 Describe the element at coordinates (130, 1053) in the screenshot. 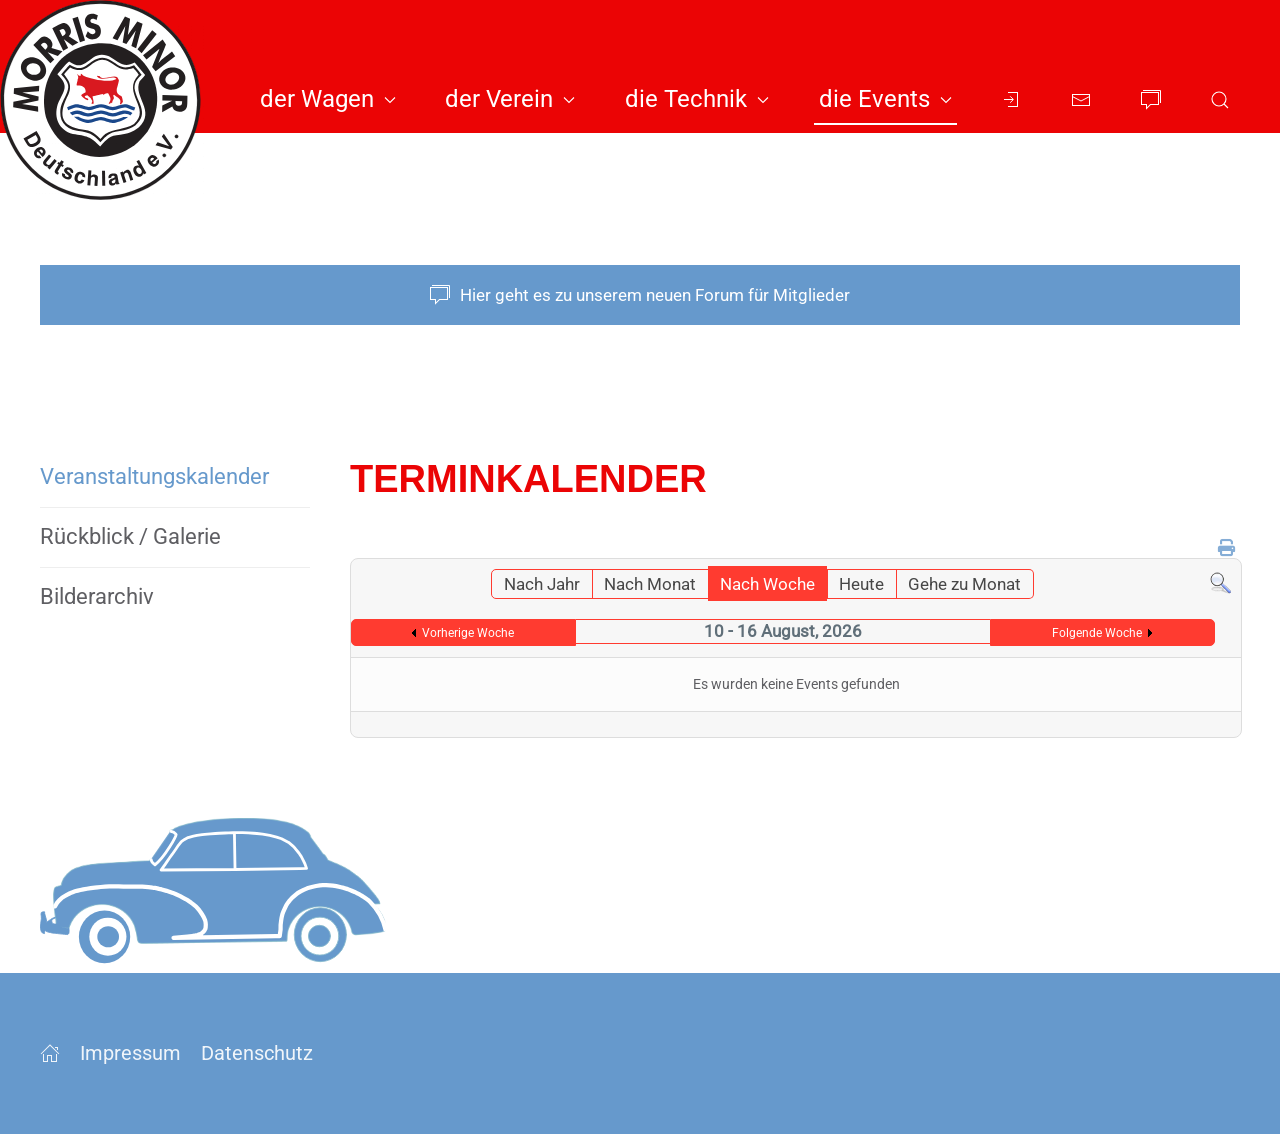

I see `Impressum` at that location.